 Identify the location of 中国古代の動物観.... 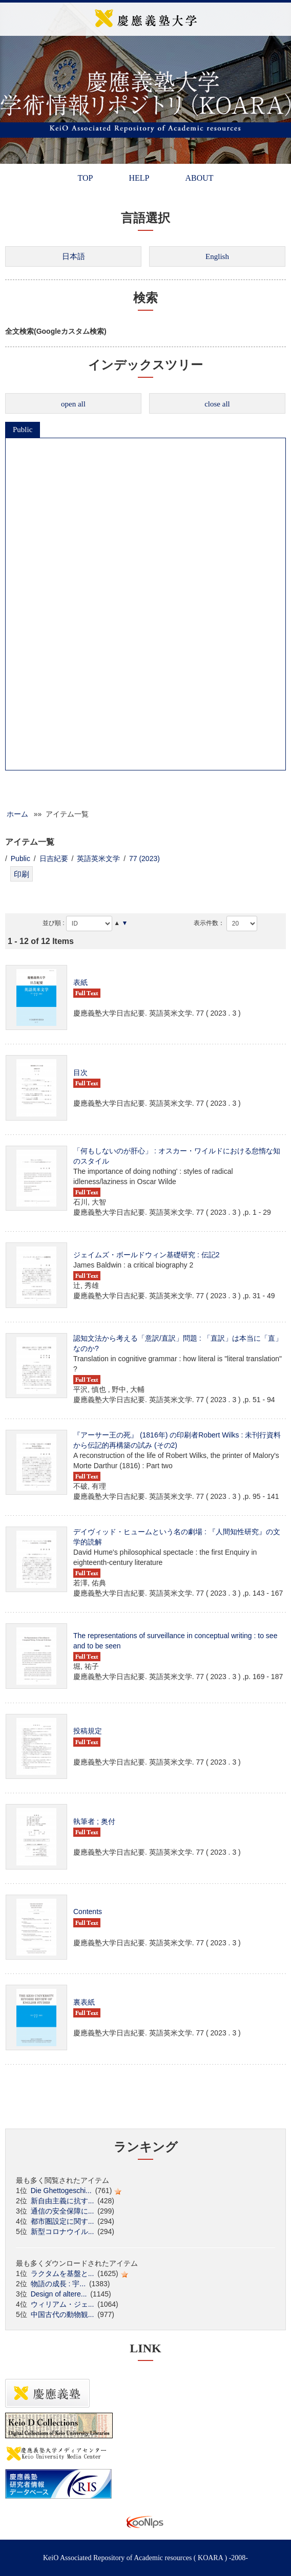
(62, 2314).